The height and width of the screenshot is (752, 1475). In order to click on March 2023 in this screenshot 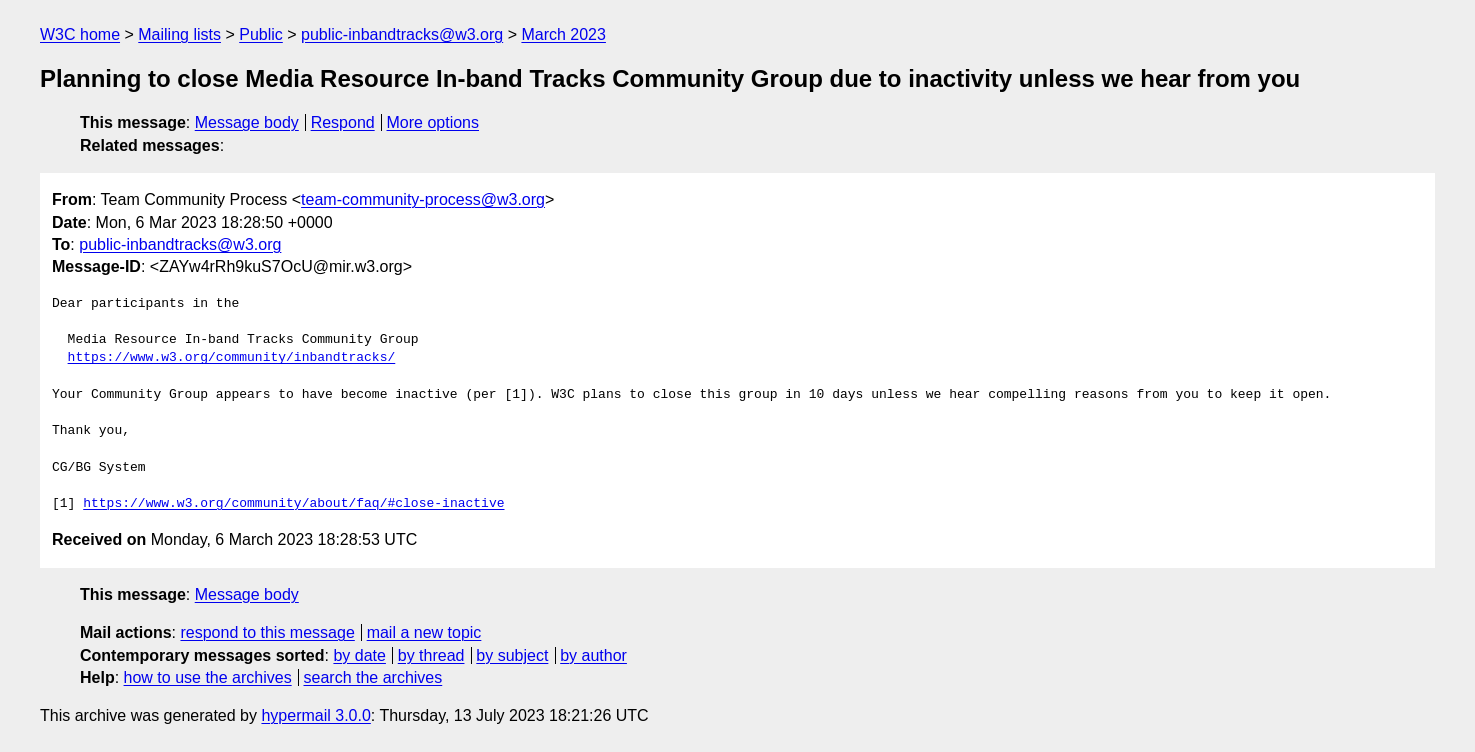, I will do `click(563, 34)`.